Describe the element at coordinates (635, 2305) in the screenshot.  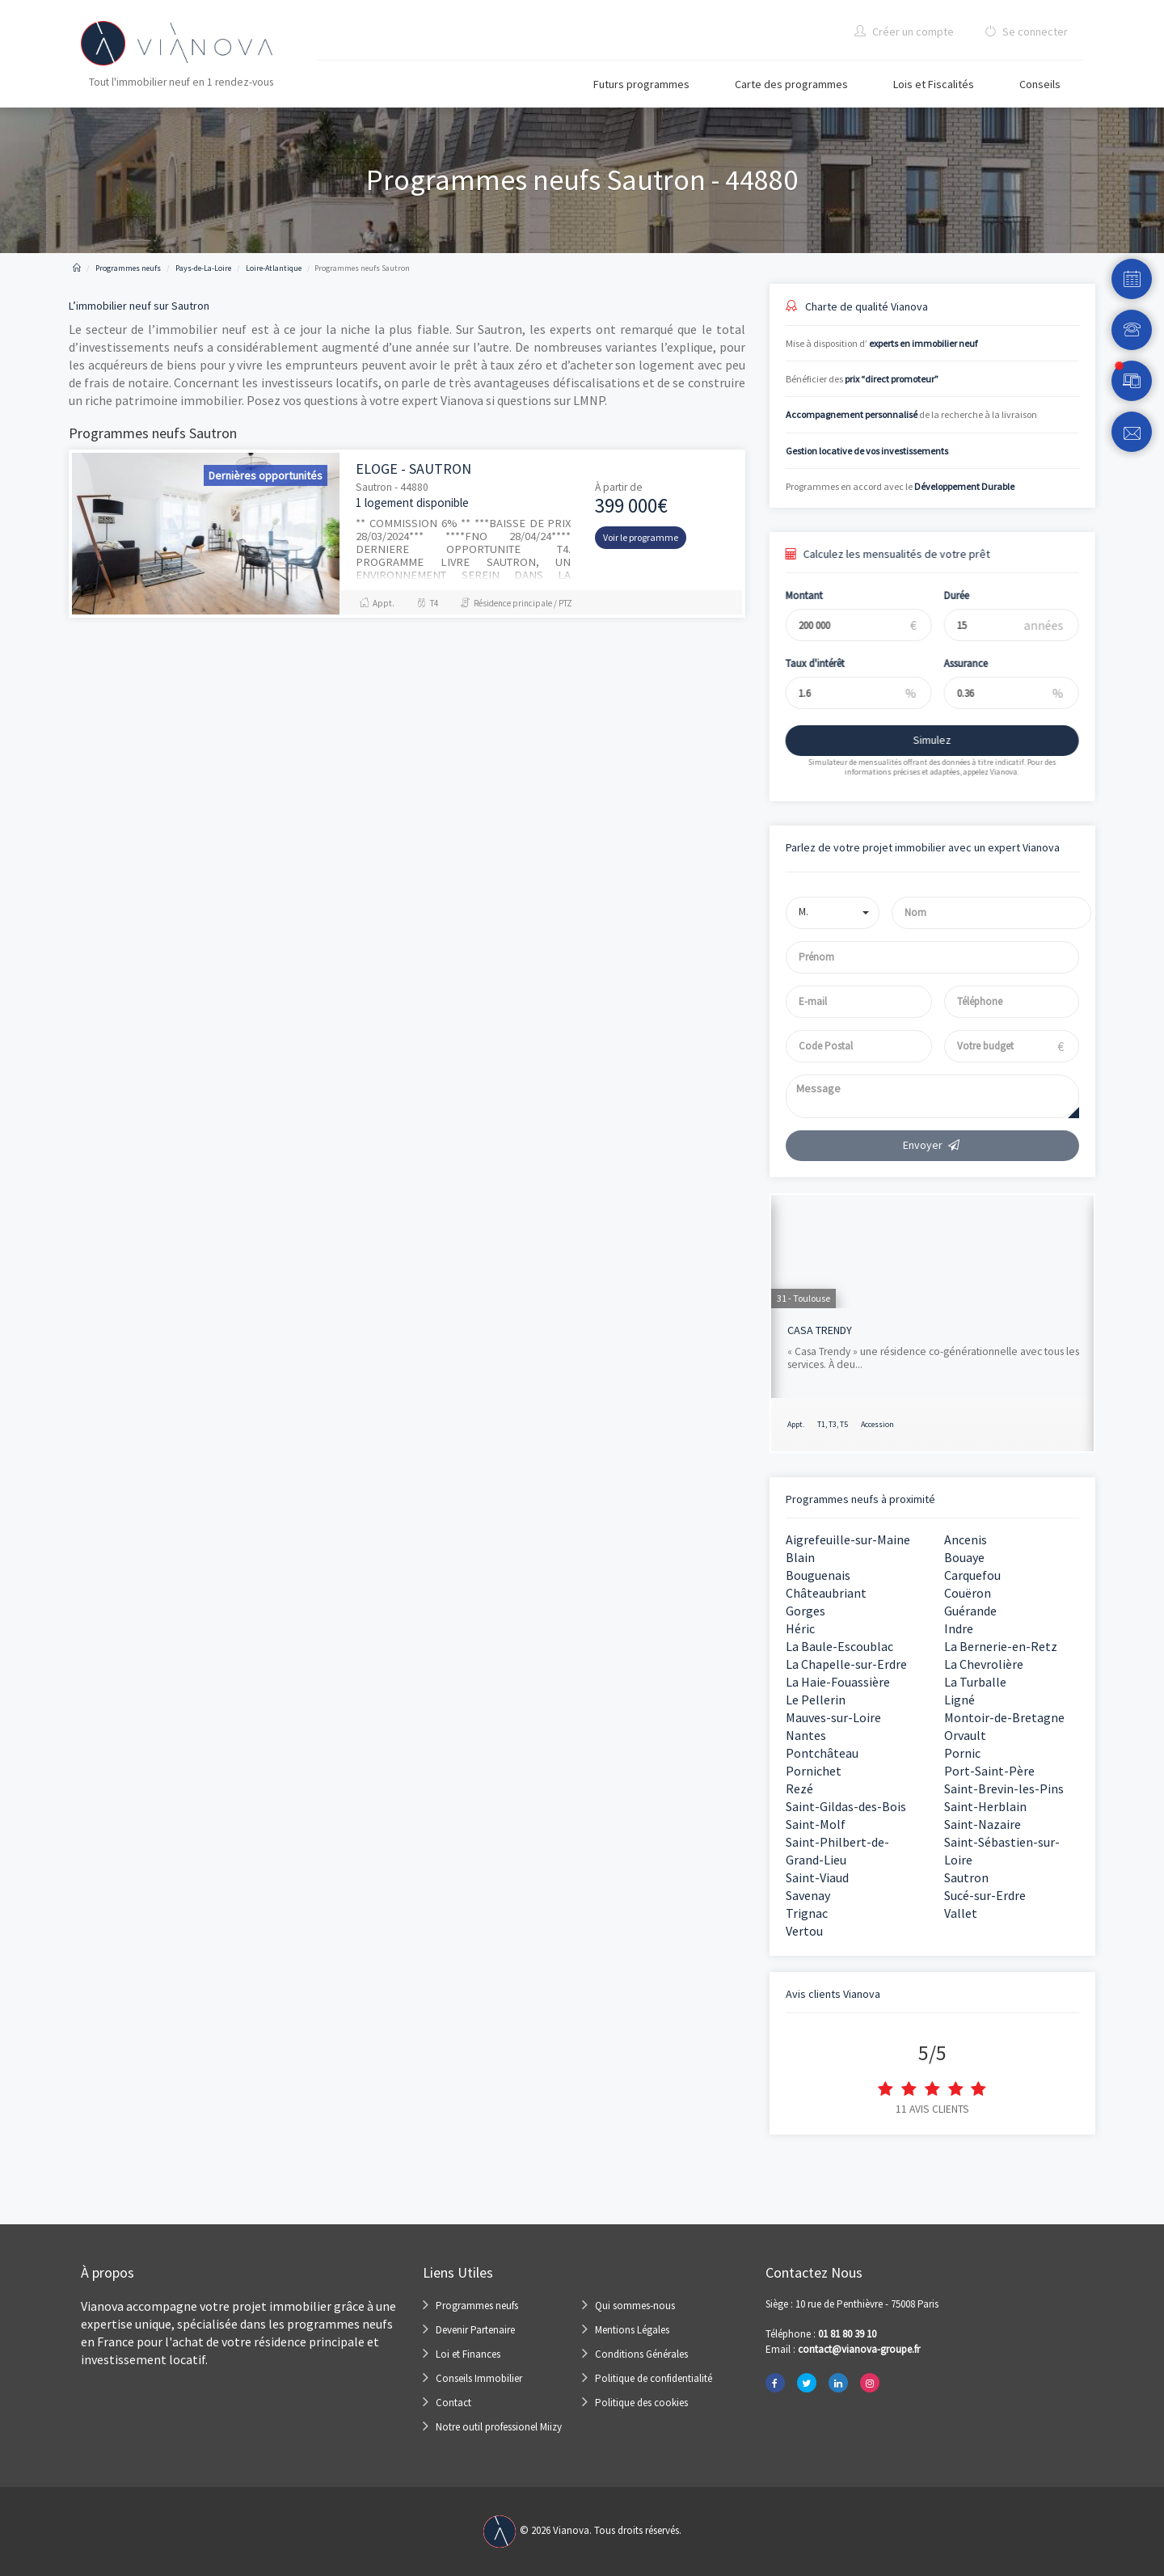
I see `Qui sommes-nous` at that location.